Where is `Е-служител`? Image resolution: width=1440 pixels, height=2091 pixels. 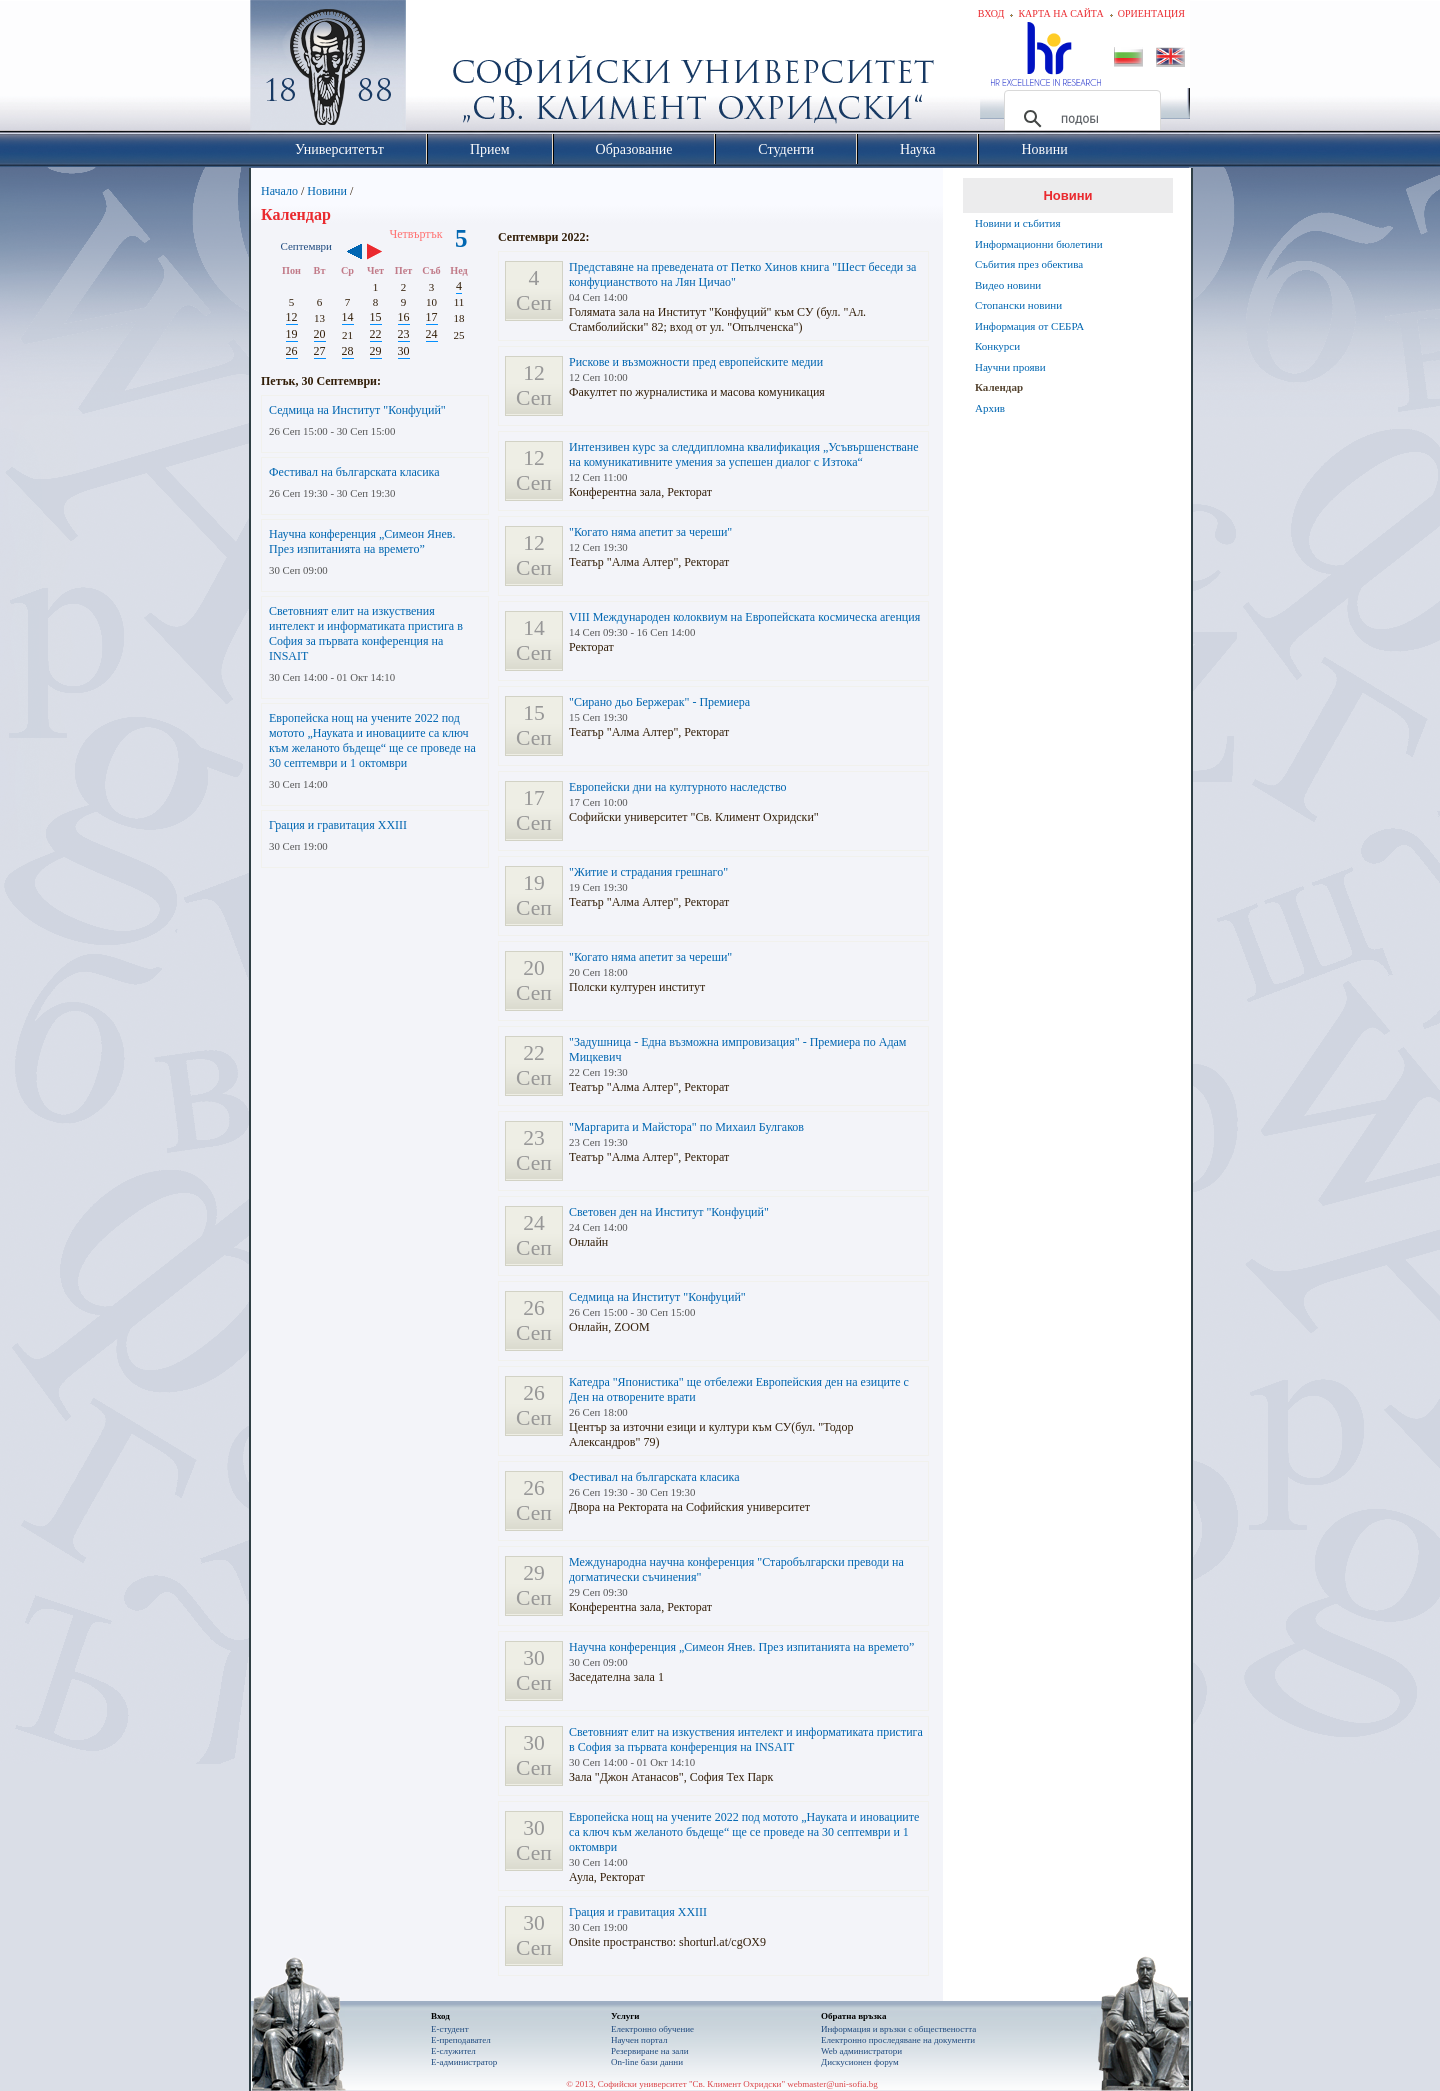 Е-служител is located at coordinates (453, 2051).